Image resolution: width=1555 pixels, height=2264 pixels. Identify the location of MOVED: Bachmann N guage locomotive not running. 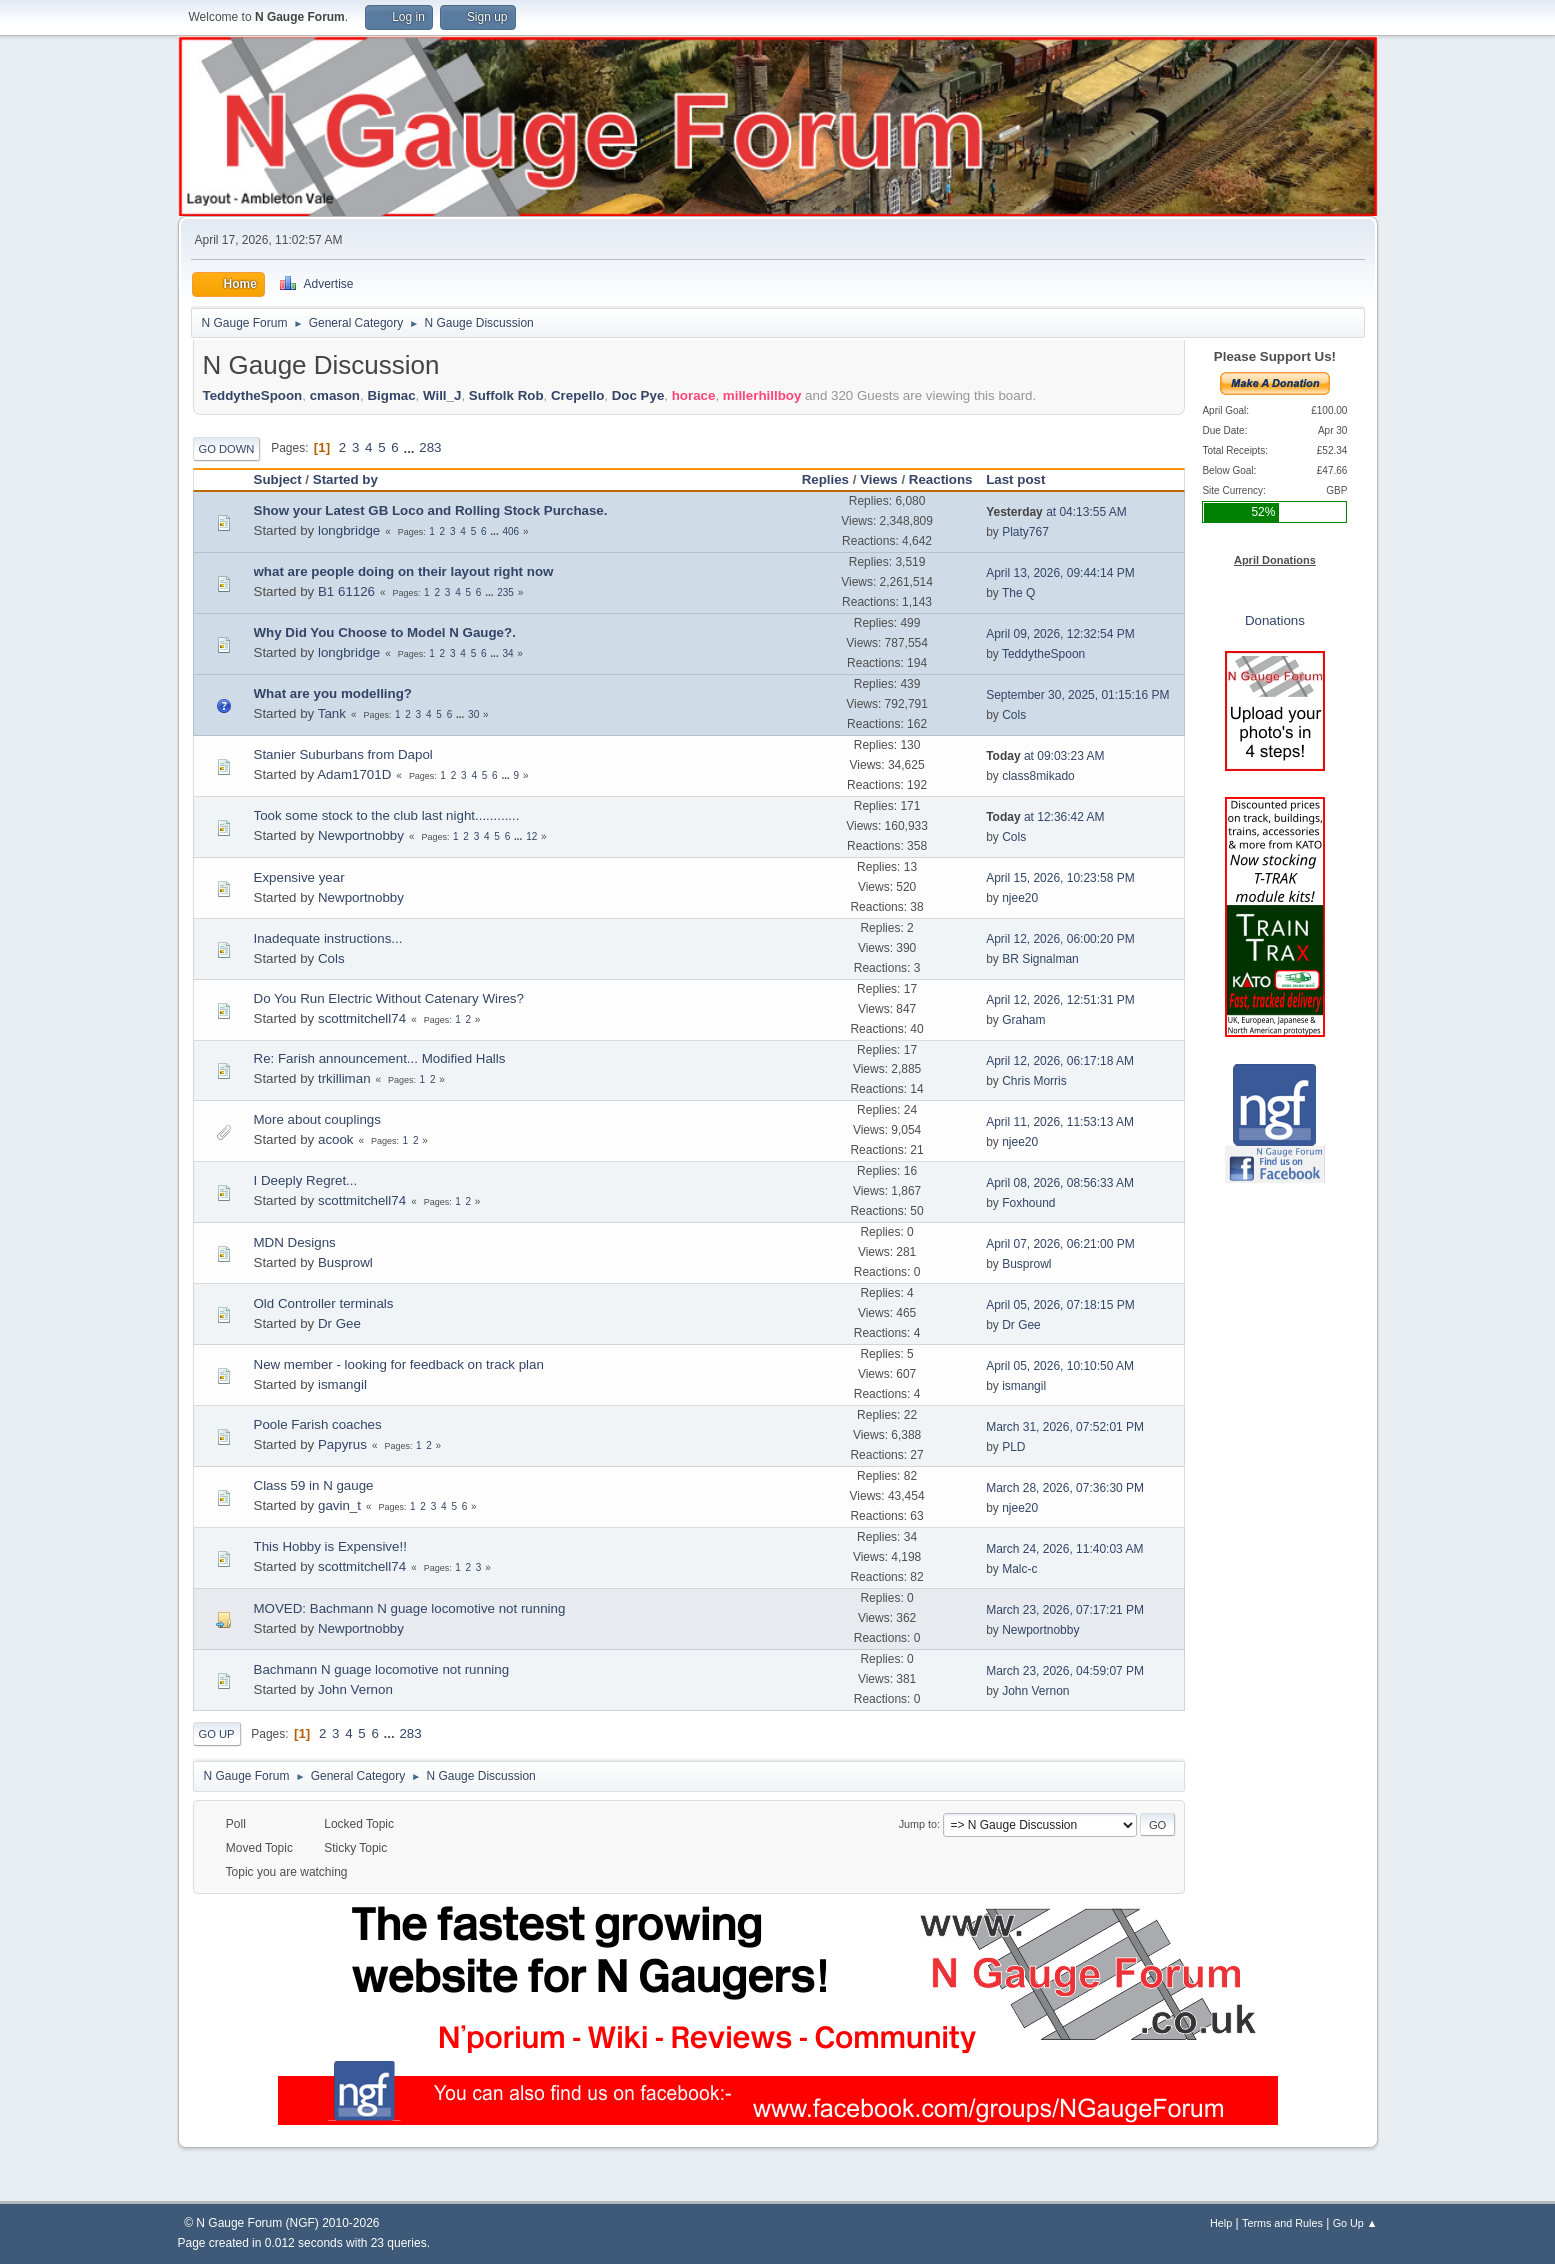
(410, 1608).